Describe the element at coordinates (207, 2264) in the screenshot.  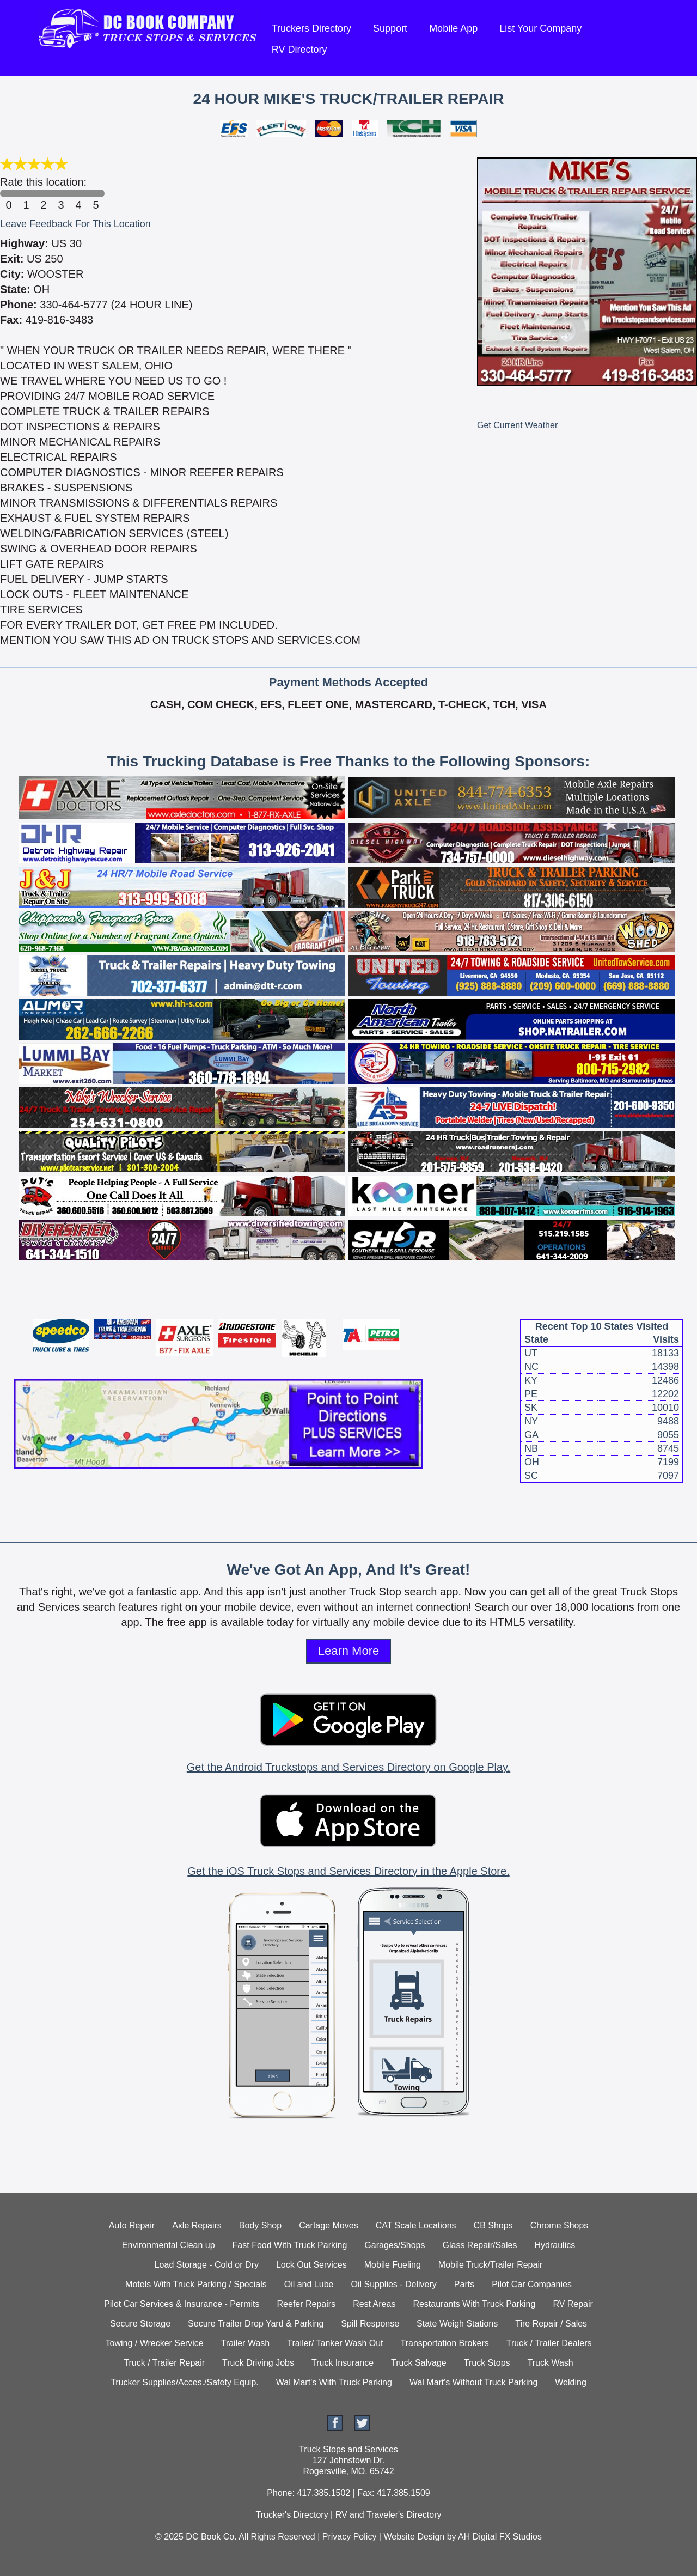
I see `Load Storage - Cold or Dry` at that location.